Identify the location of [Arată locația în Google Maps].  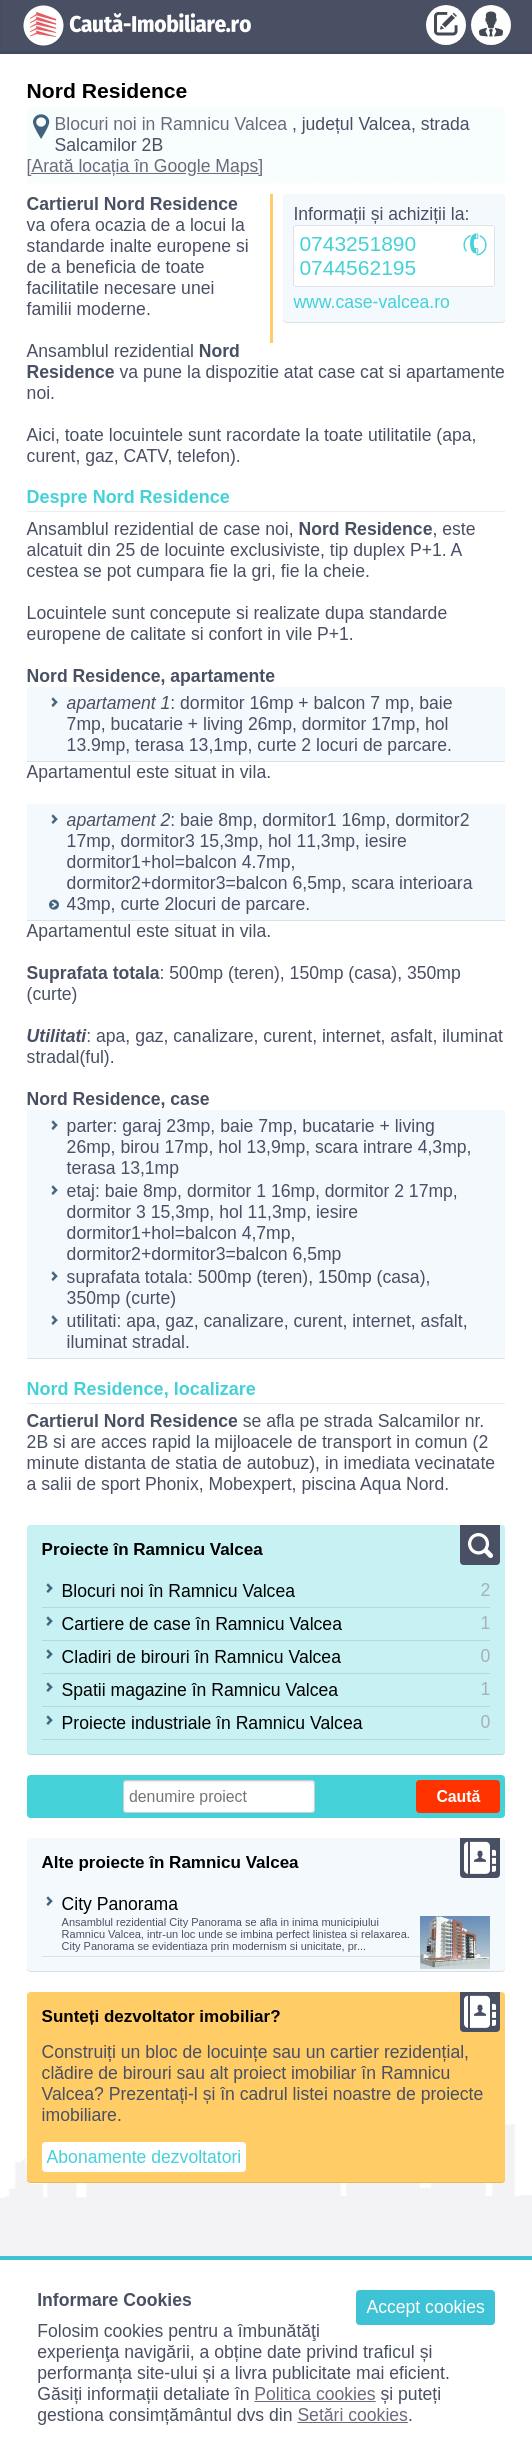
(145, 166).